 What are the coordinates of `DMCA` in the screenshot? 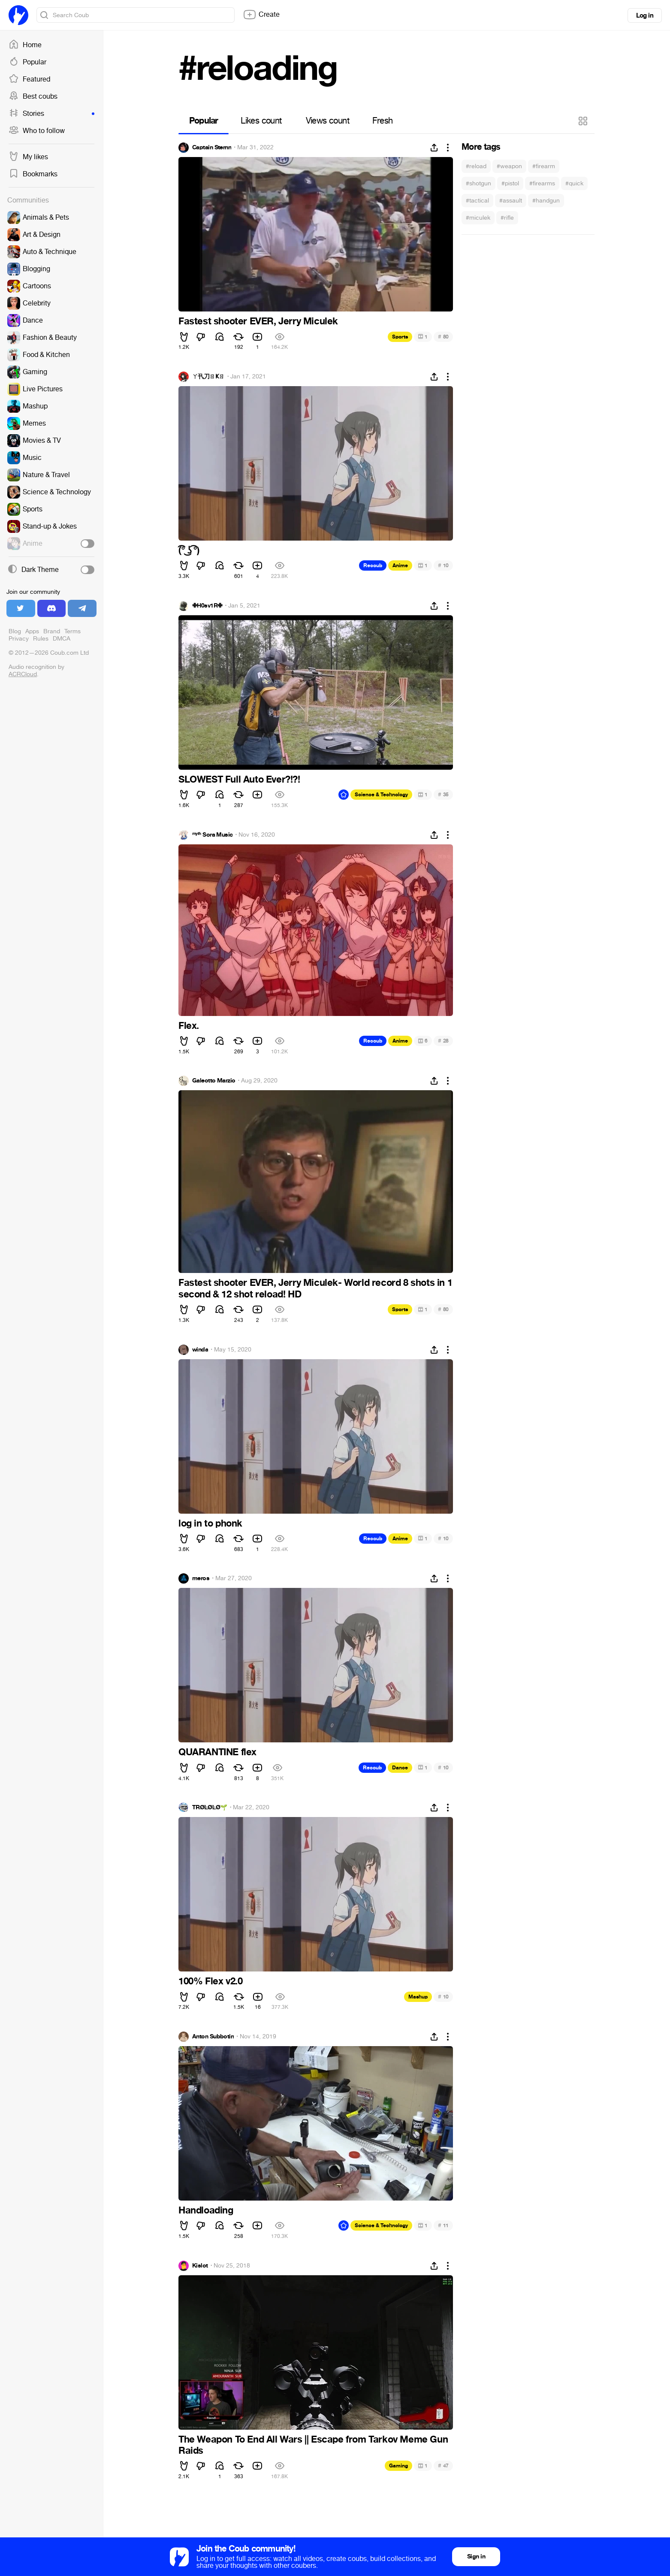 It's located at (61, 639).